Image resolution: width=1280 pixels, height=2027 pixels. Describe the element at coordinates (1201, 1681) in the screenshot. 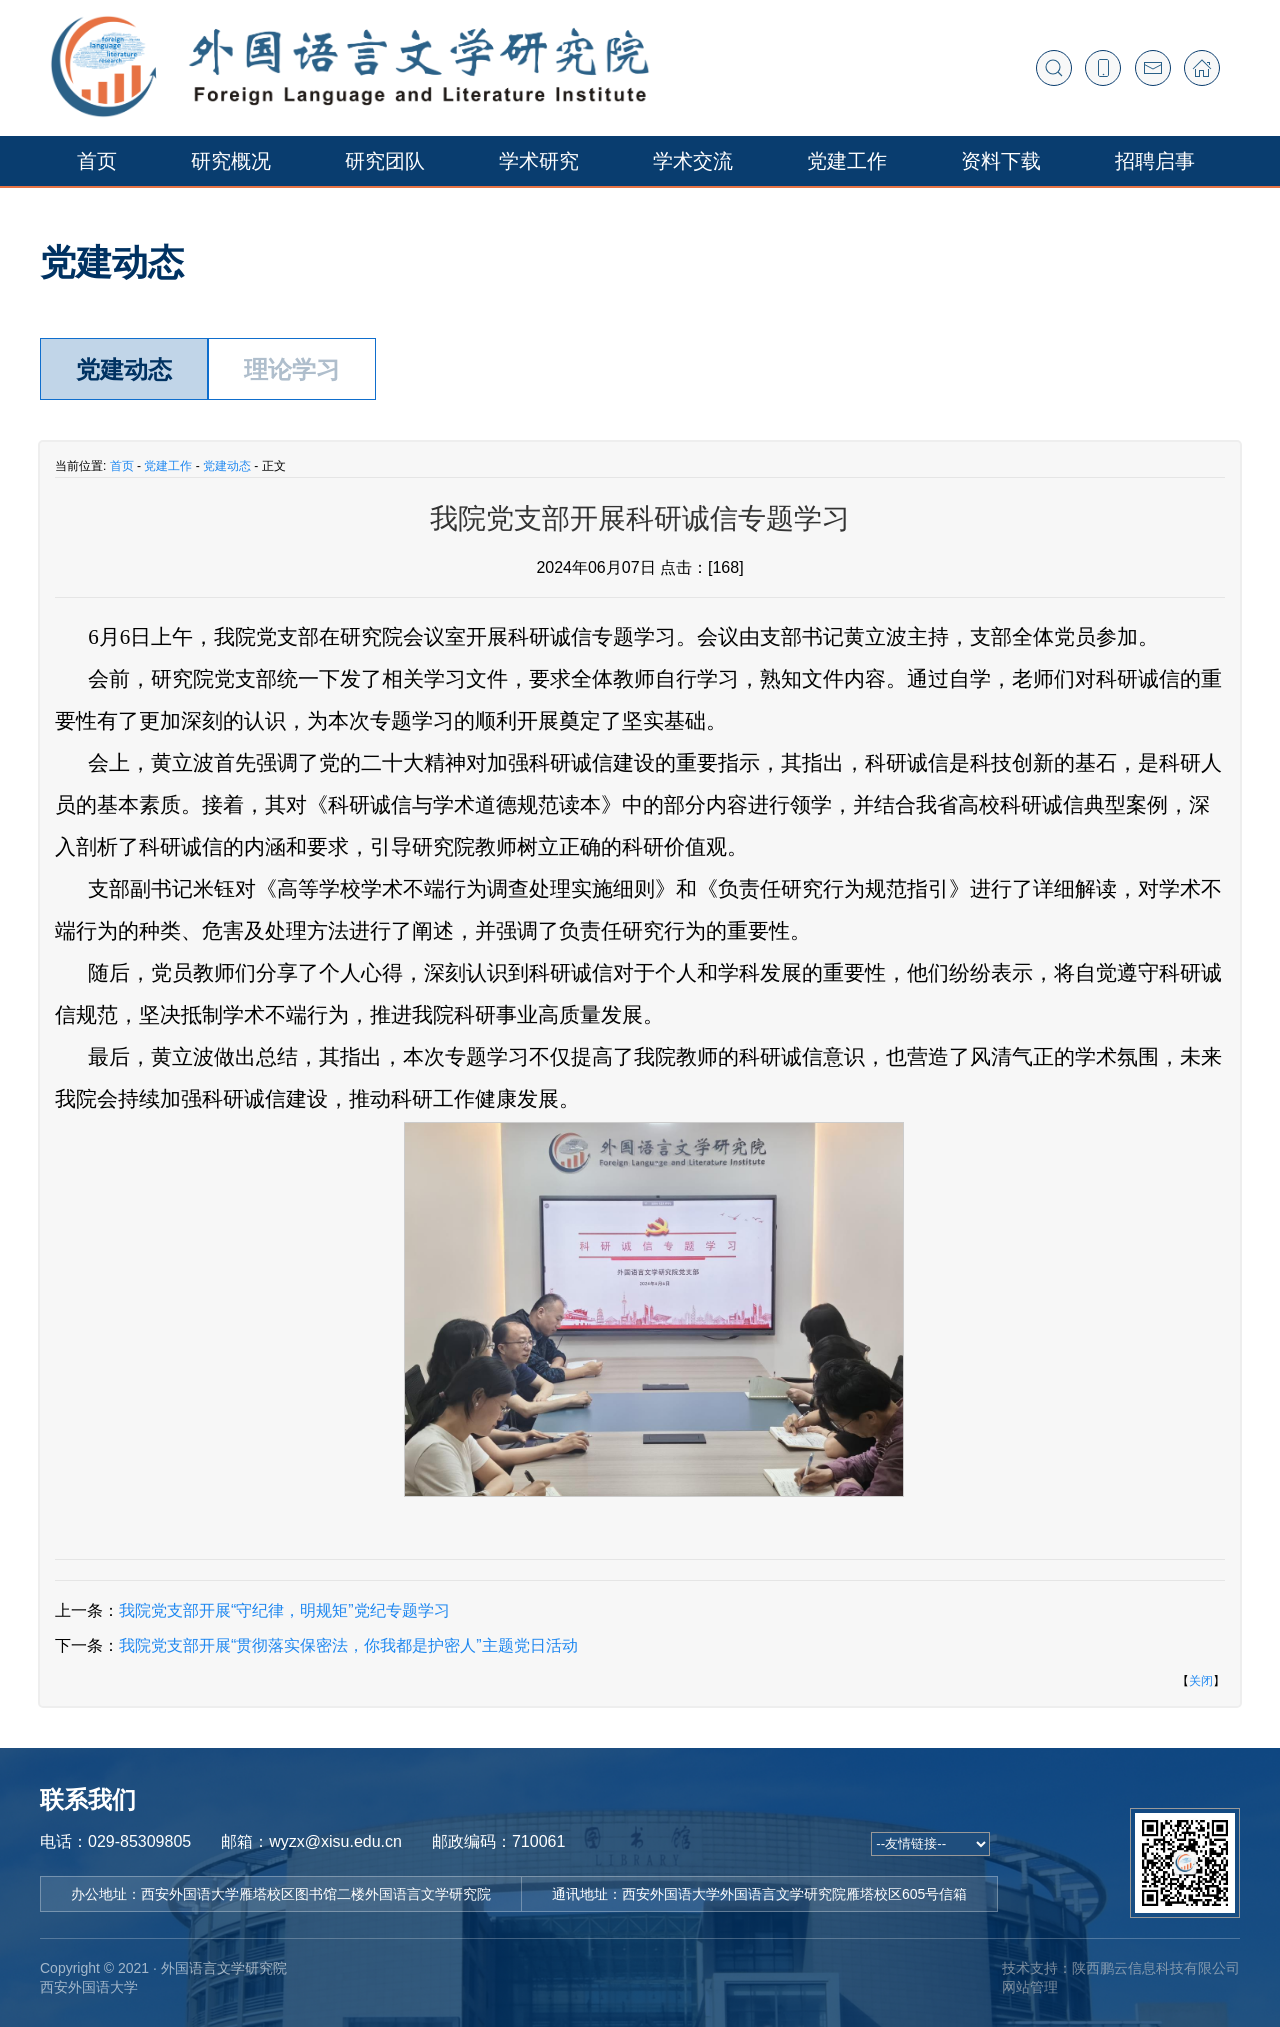

I see `关闭` at that location.